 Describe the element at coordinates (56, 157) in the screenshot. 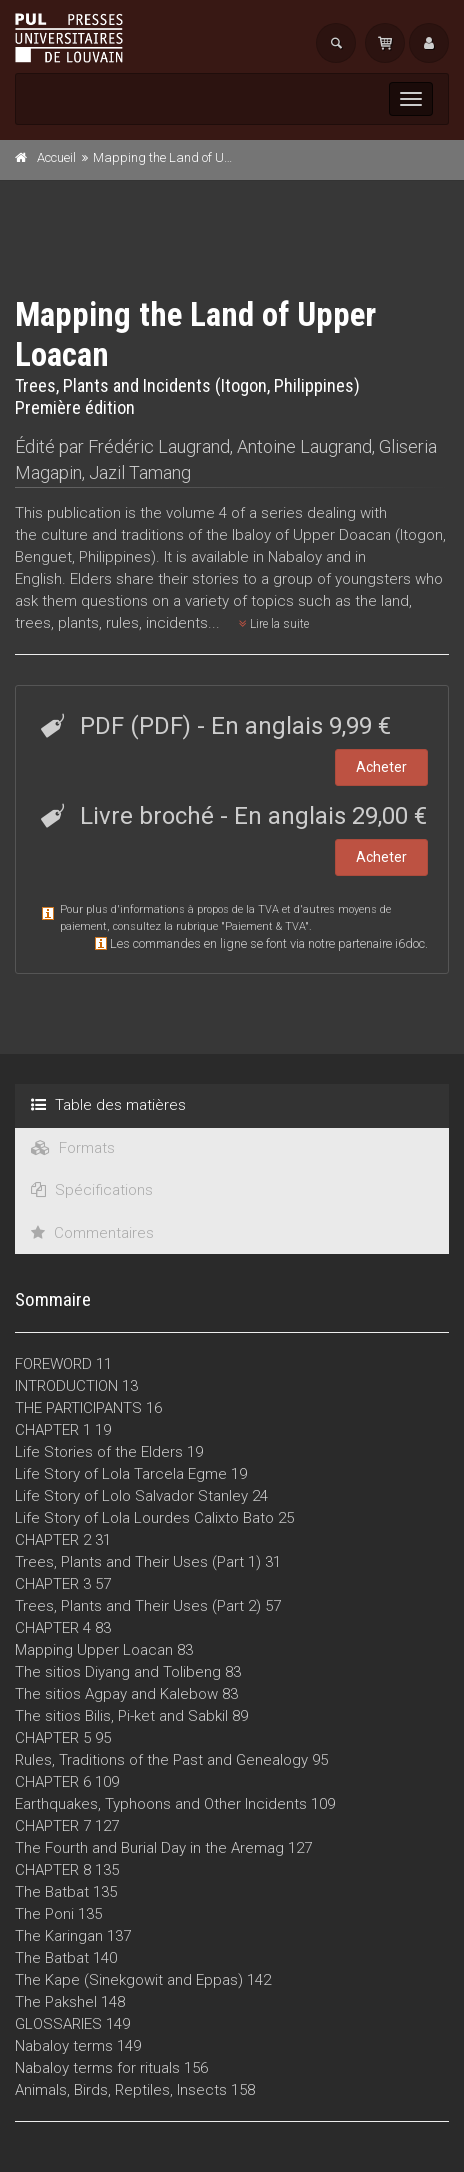

I see `Accueil` at that location.